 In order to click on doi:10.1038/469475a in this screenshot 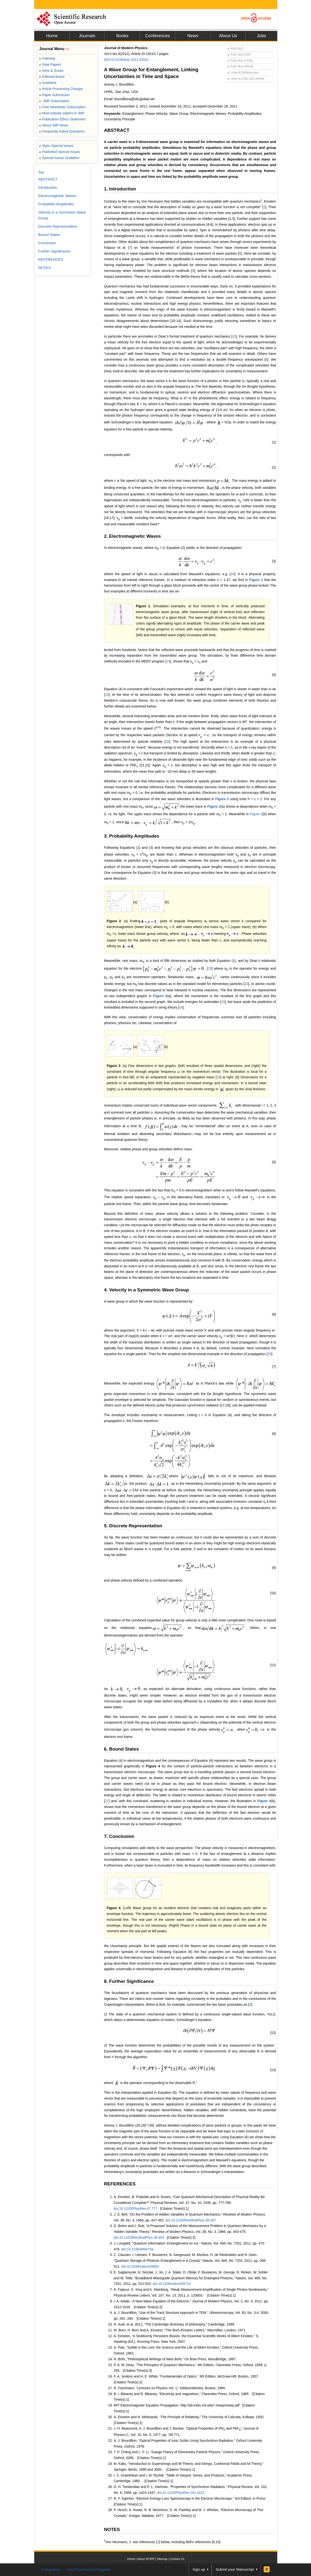, I will do `click(137, 2249)`.